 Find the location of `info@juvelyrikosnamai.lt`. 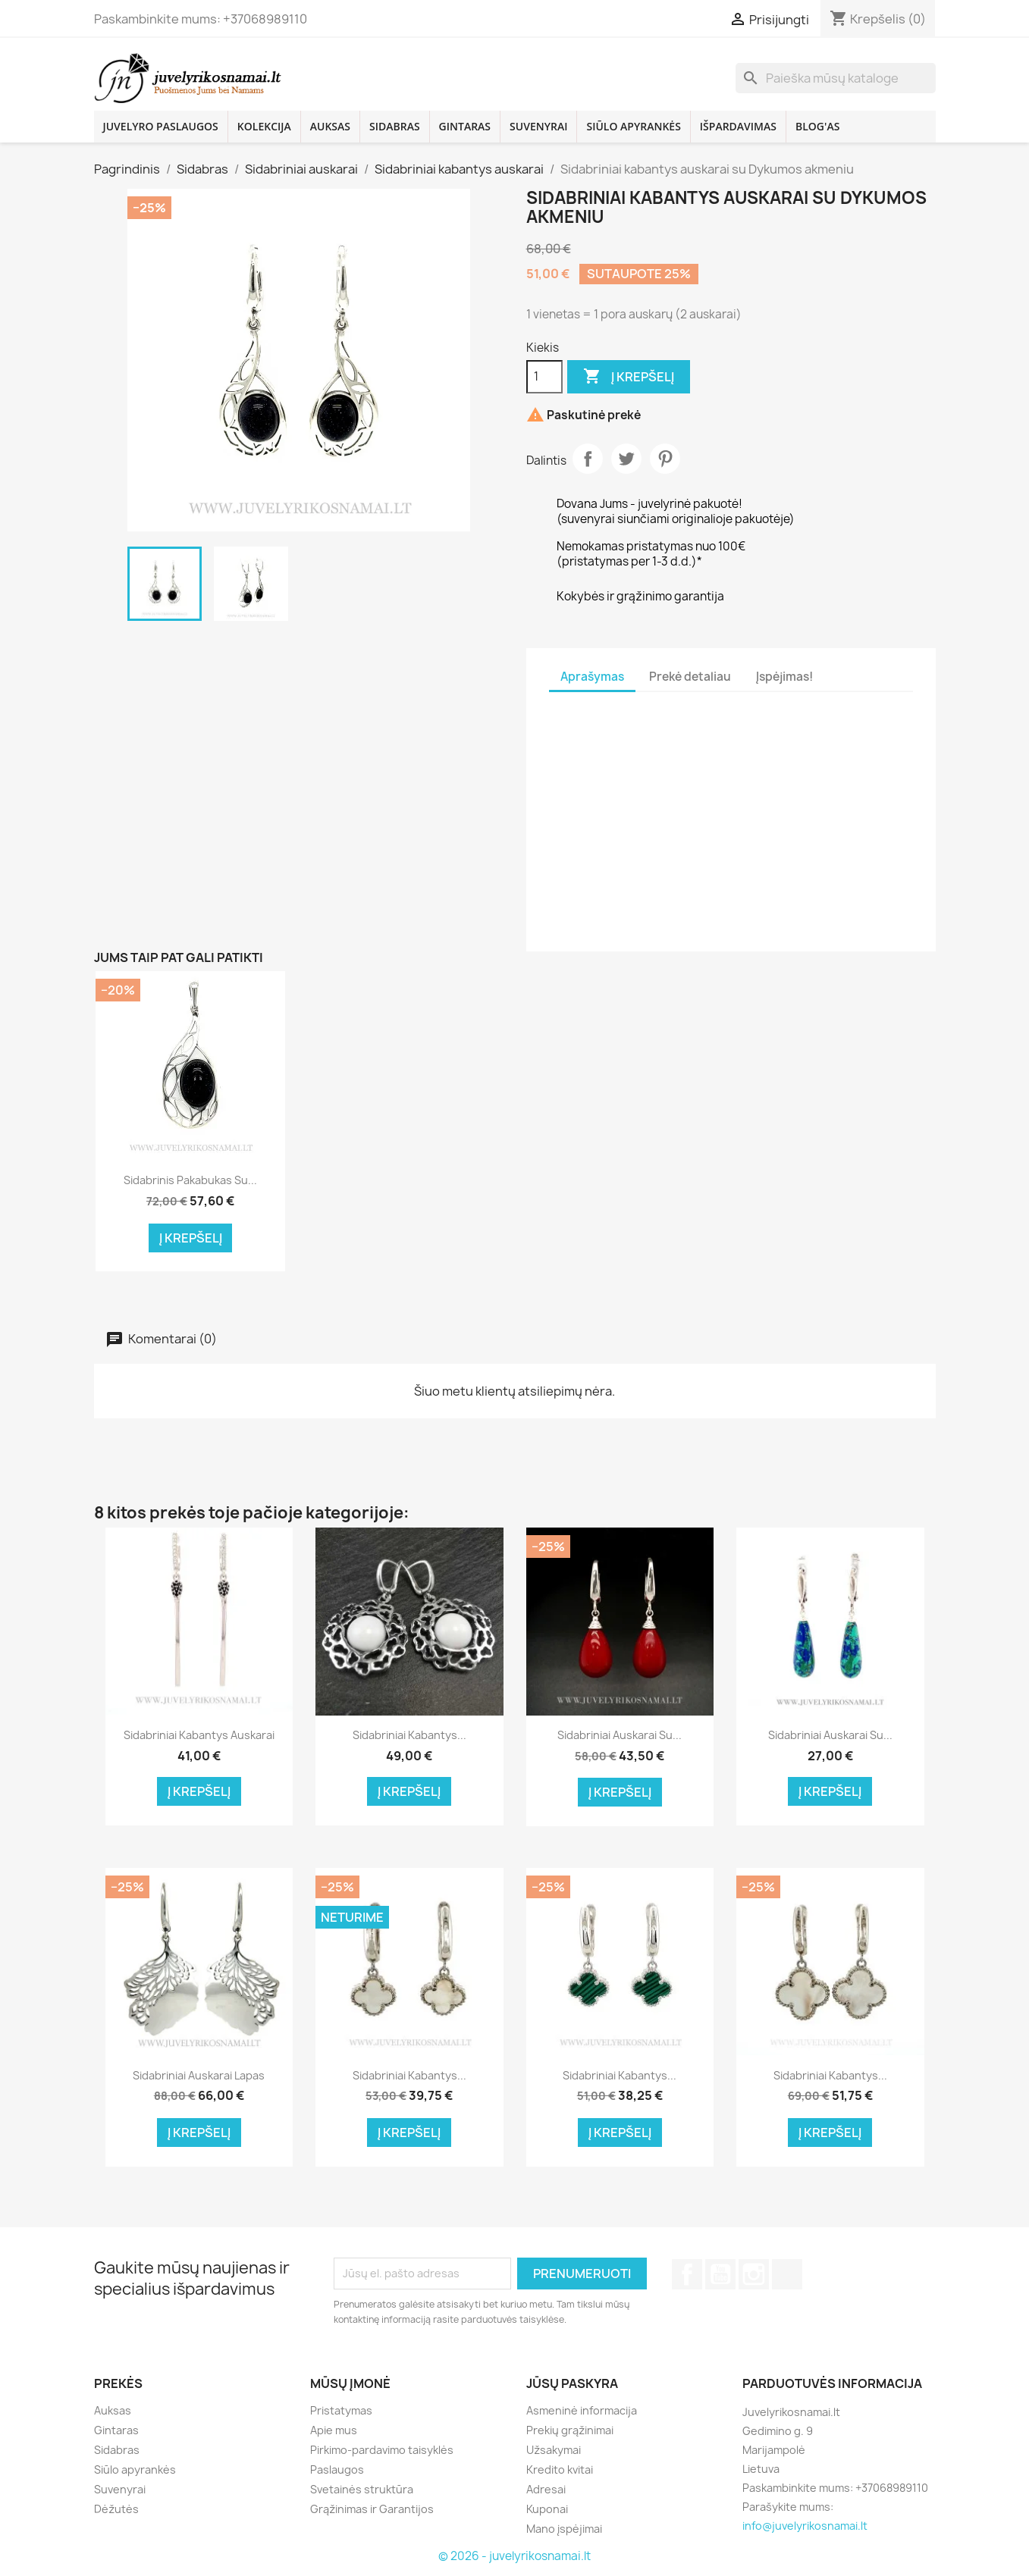

info@juvelyrikosnamai.lt is located at coordinates (804, 2525).